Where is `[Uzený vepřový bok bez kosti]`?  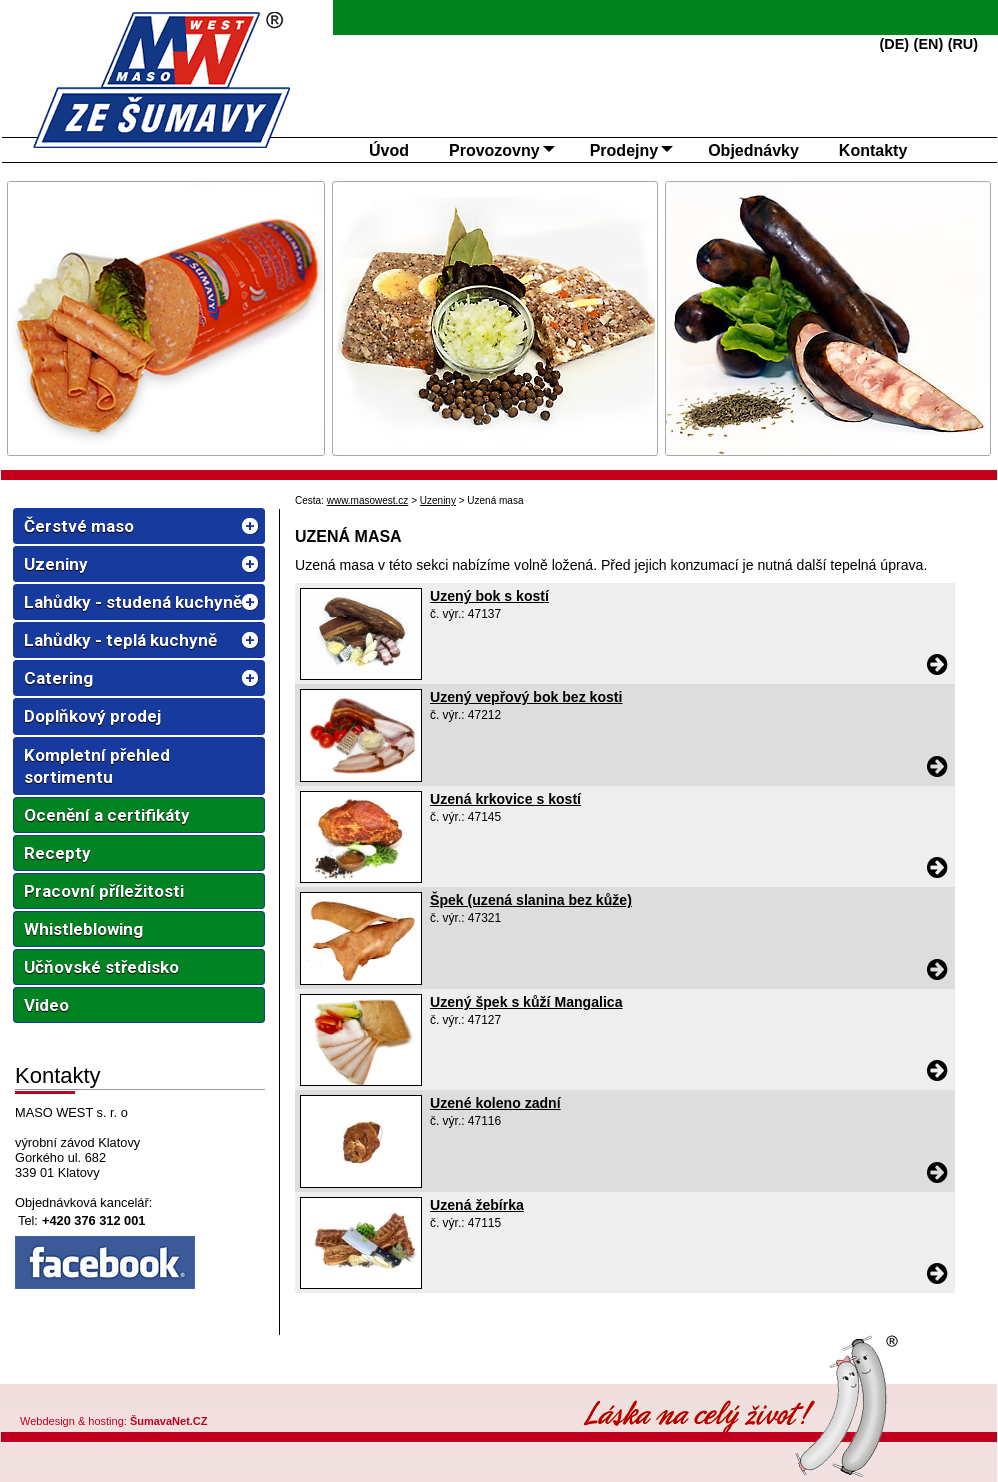
[Uzený vepřový bok bez kosti] is located at coordinates (361, 777).